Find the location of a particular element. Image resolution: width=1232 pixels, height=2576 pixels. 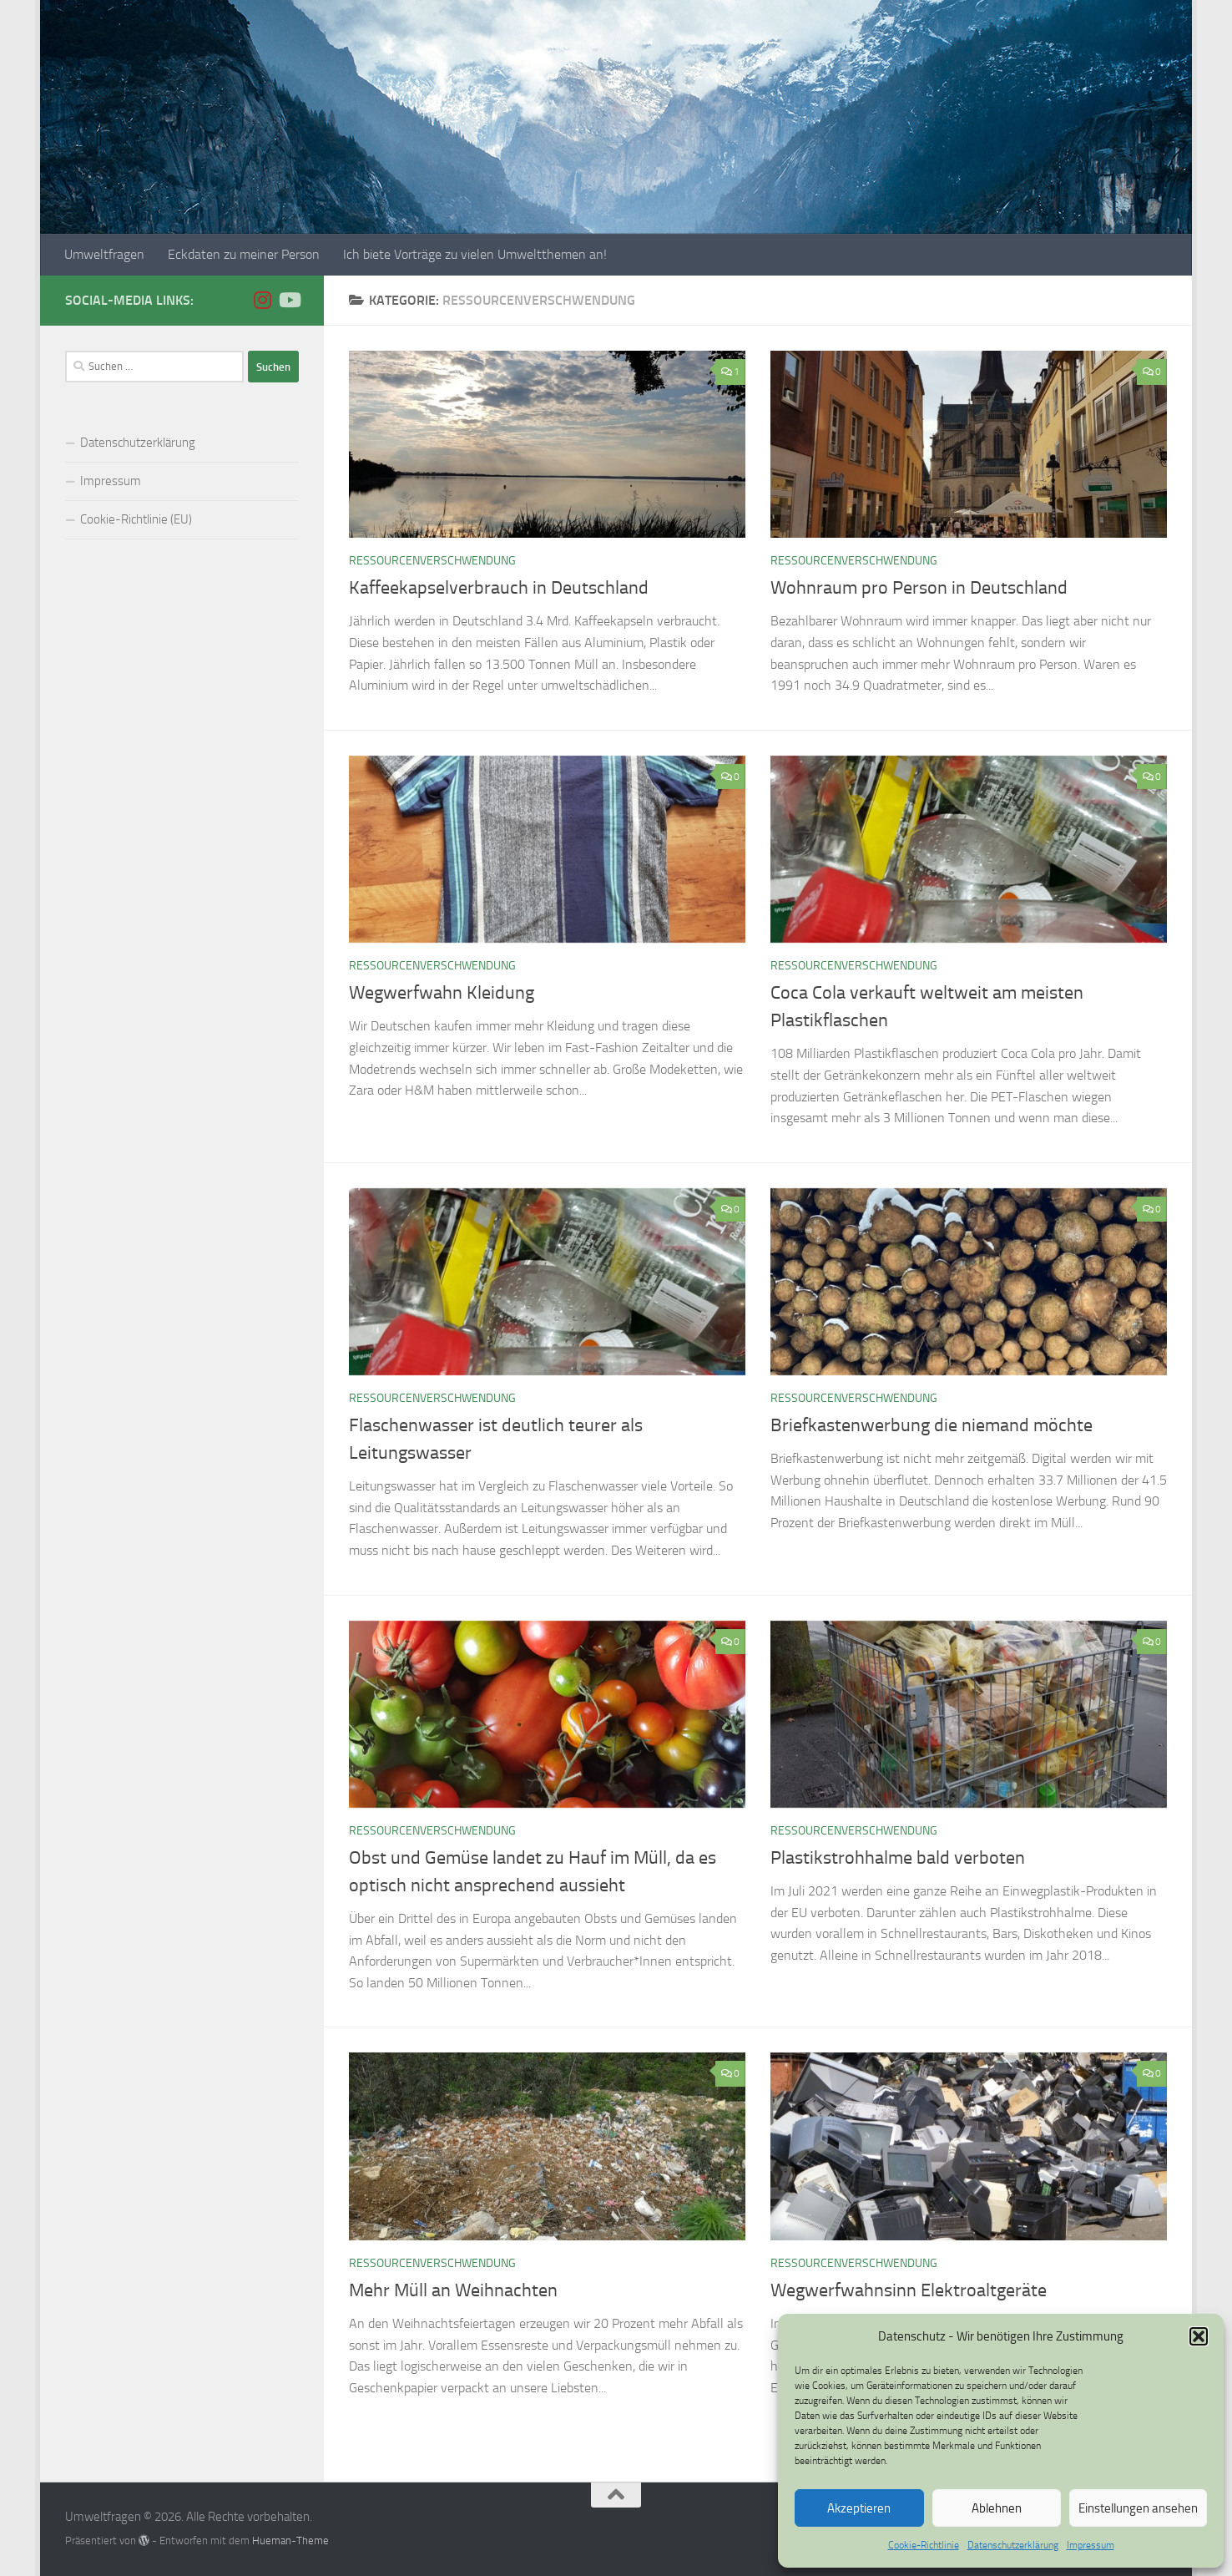

Cookie-Richtlinie is located at coordinates (923, 2545).